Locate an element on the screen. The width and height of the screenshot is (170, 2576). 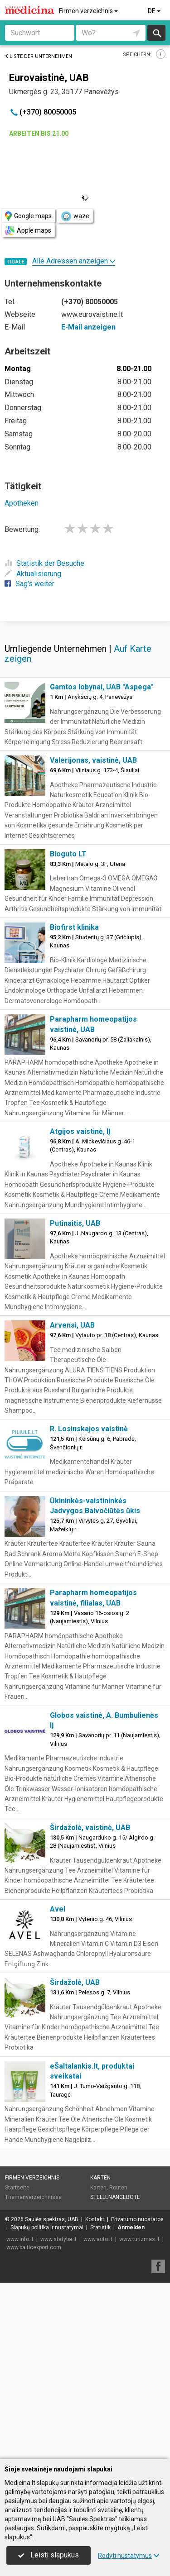
Privatumo nuostatos is located at coordinates (137, 2396).